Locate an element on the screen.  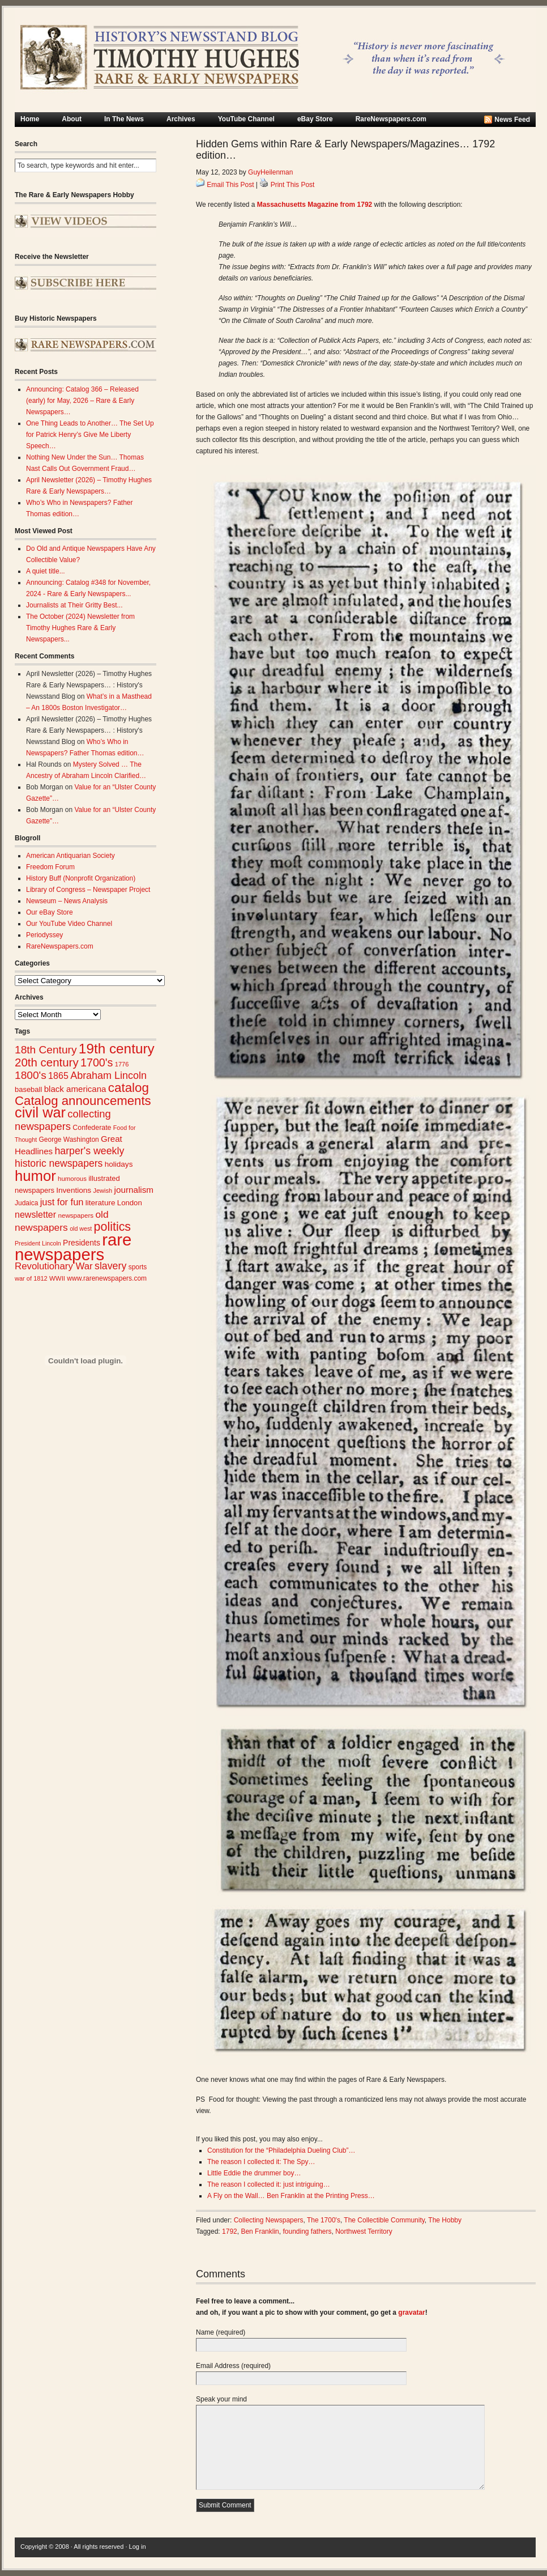
A quiet title... is located at coordinates (45, 571).